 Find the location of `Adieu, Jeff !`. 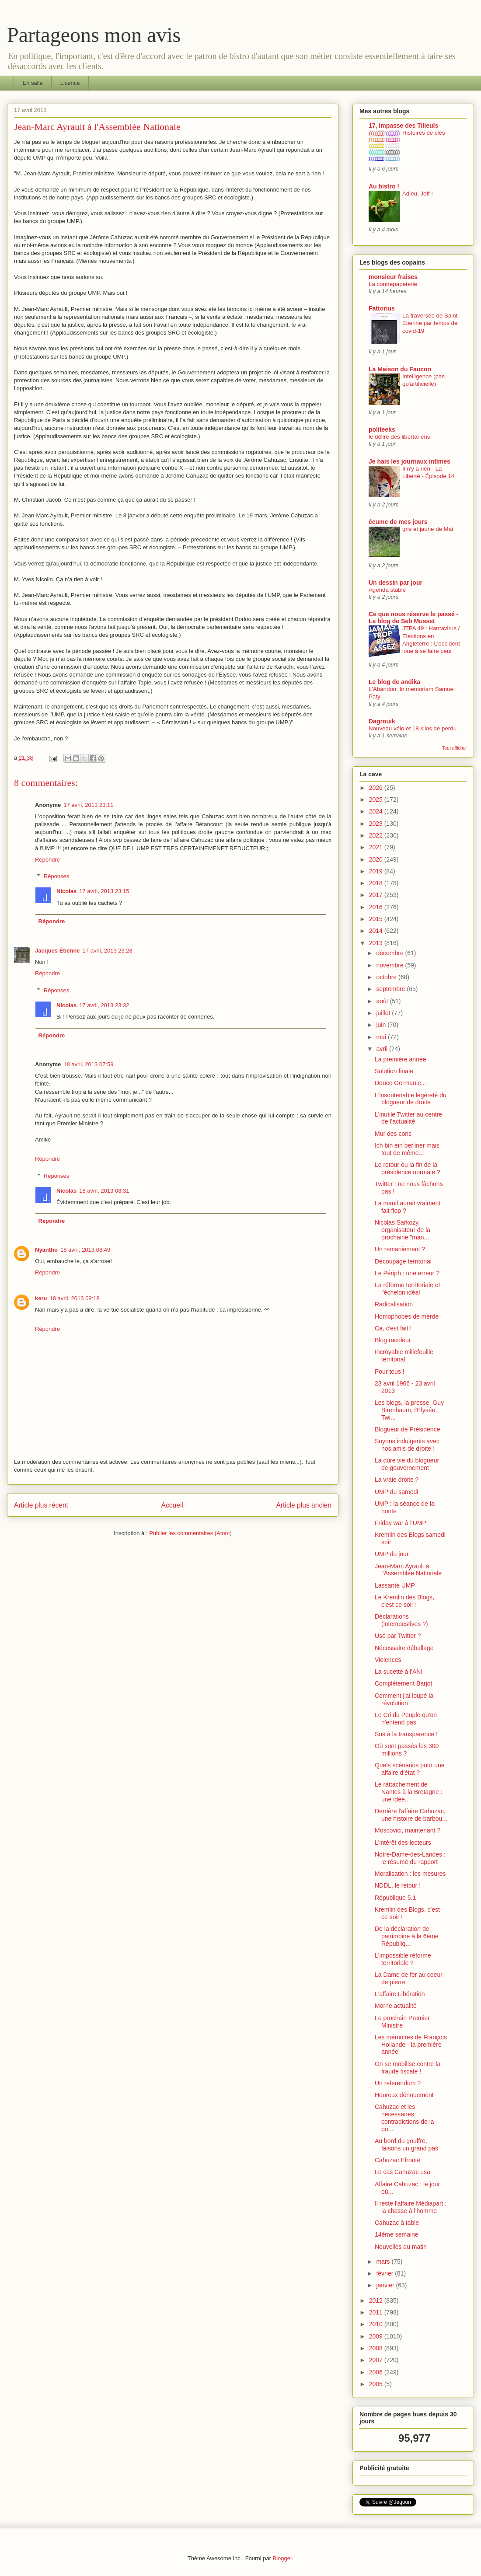

Adieu, Jeff ! is located at coordinates (417, 193).